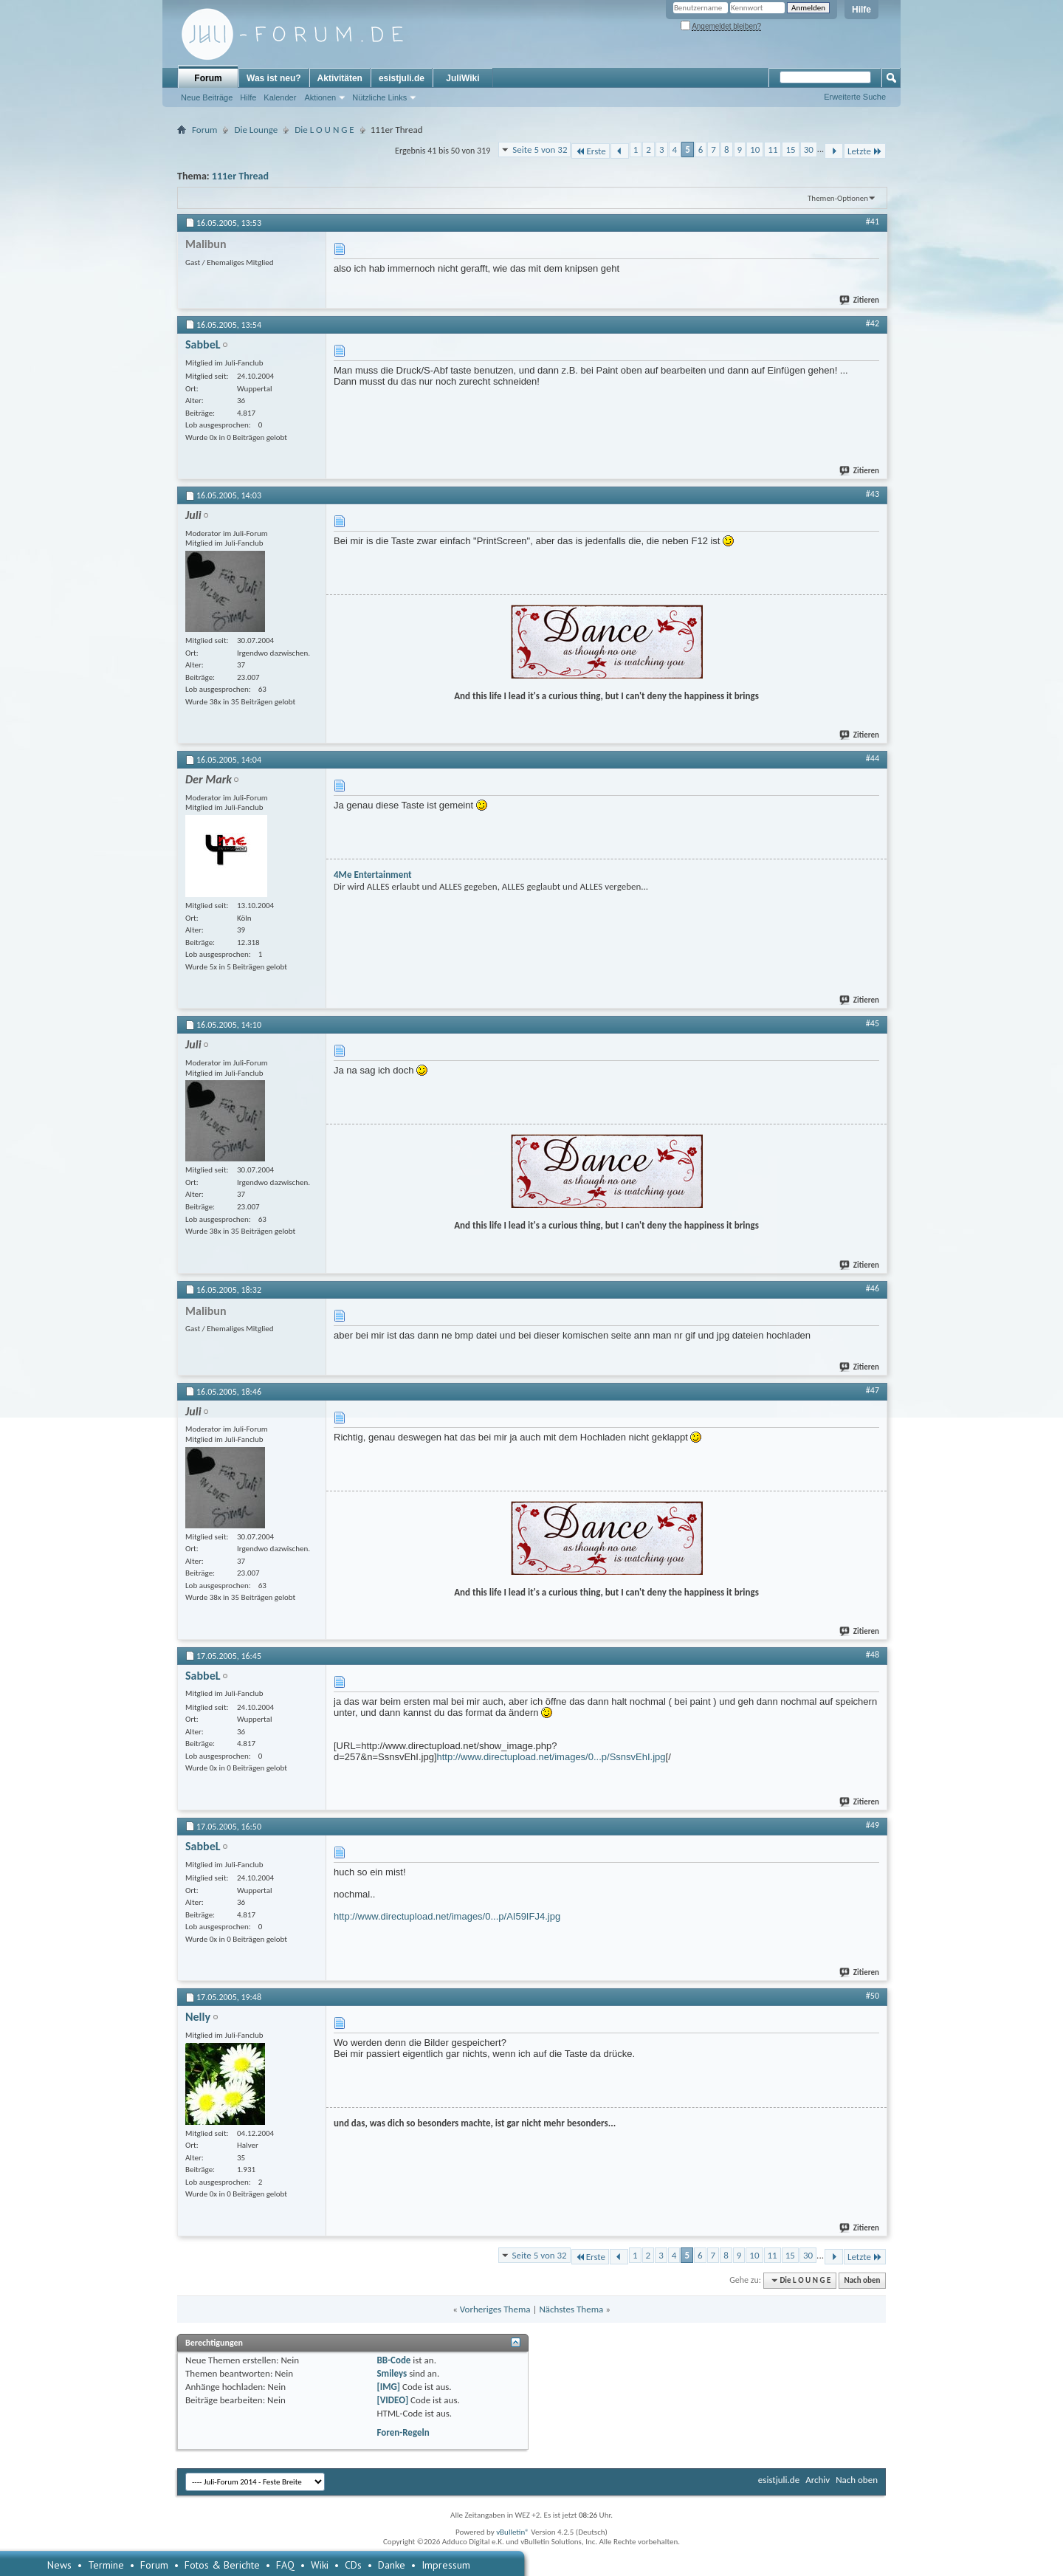  I want to click on 30, so click(808, 149).